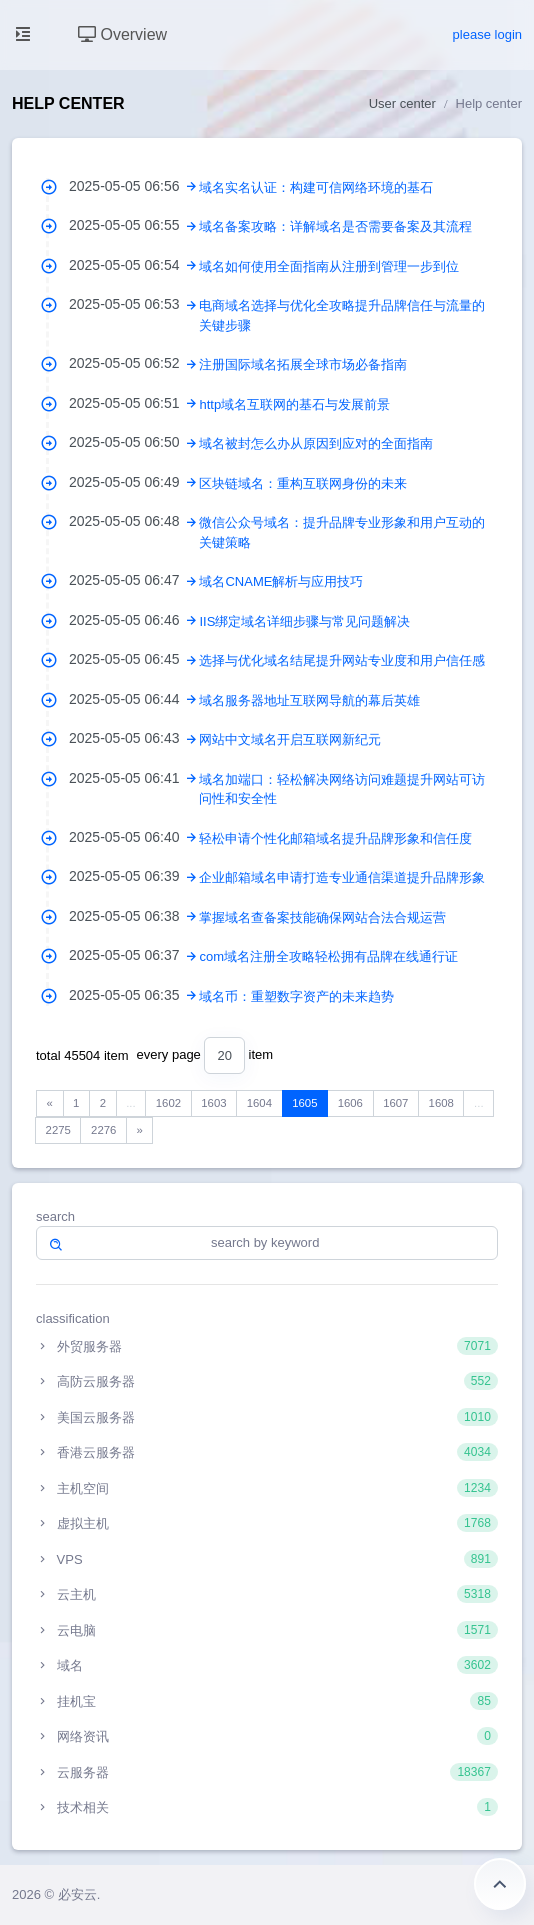 The width and height of the screenshot is (534, 1925). What do you see at coordinates (267, 1559) in the screenshot?
I see `VPS` at bounding box center [267, 1559].